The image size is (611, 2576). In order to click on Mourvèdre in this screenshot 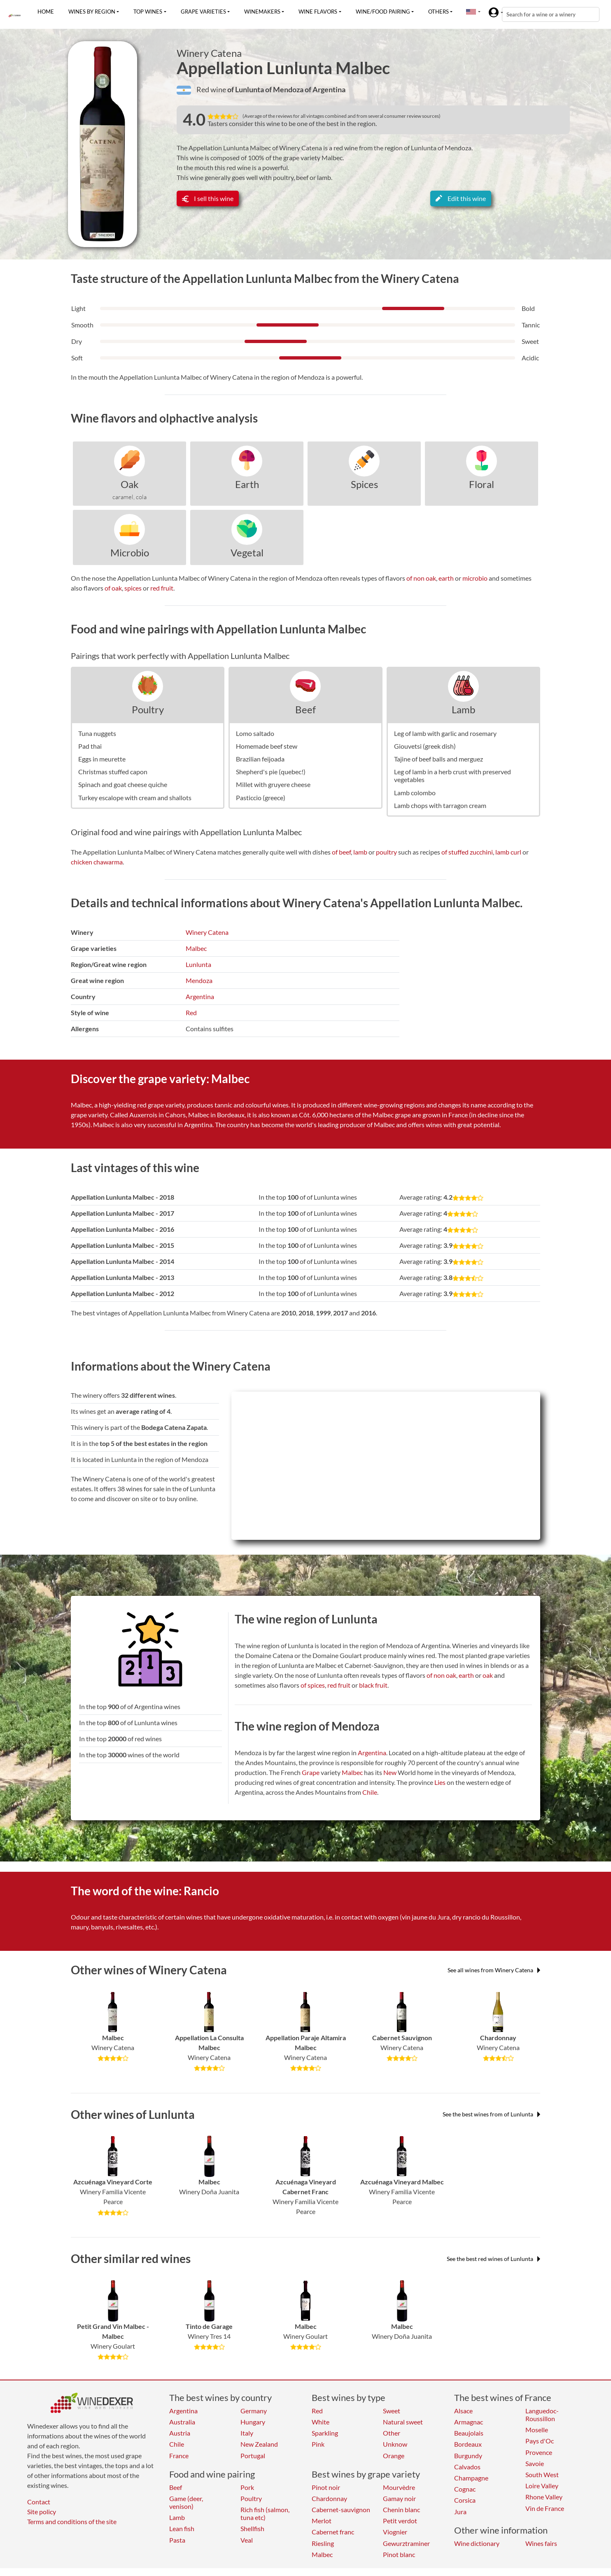, I will do `click(399, 2487)`.